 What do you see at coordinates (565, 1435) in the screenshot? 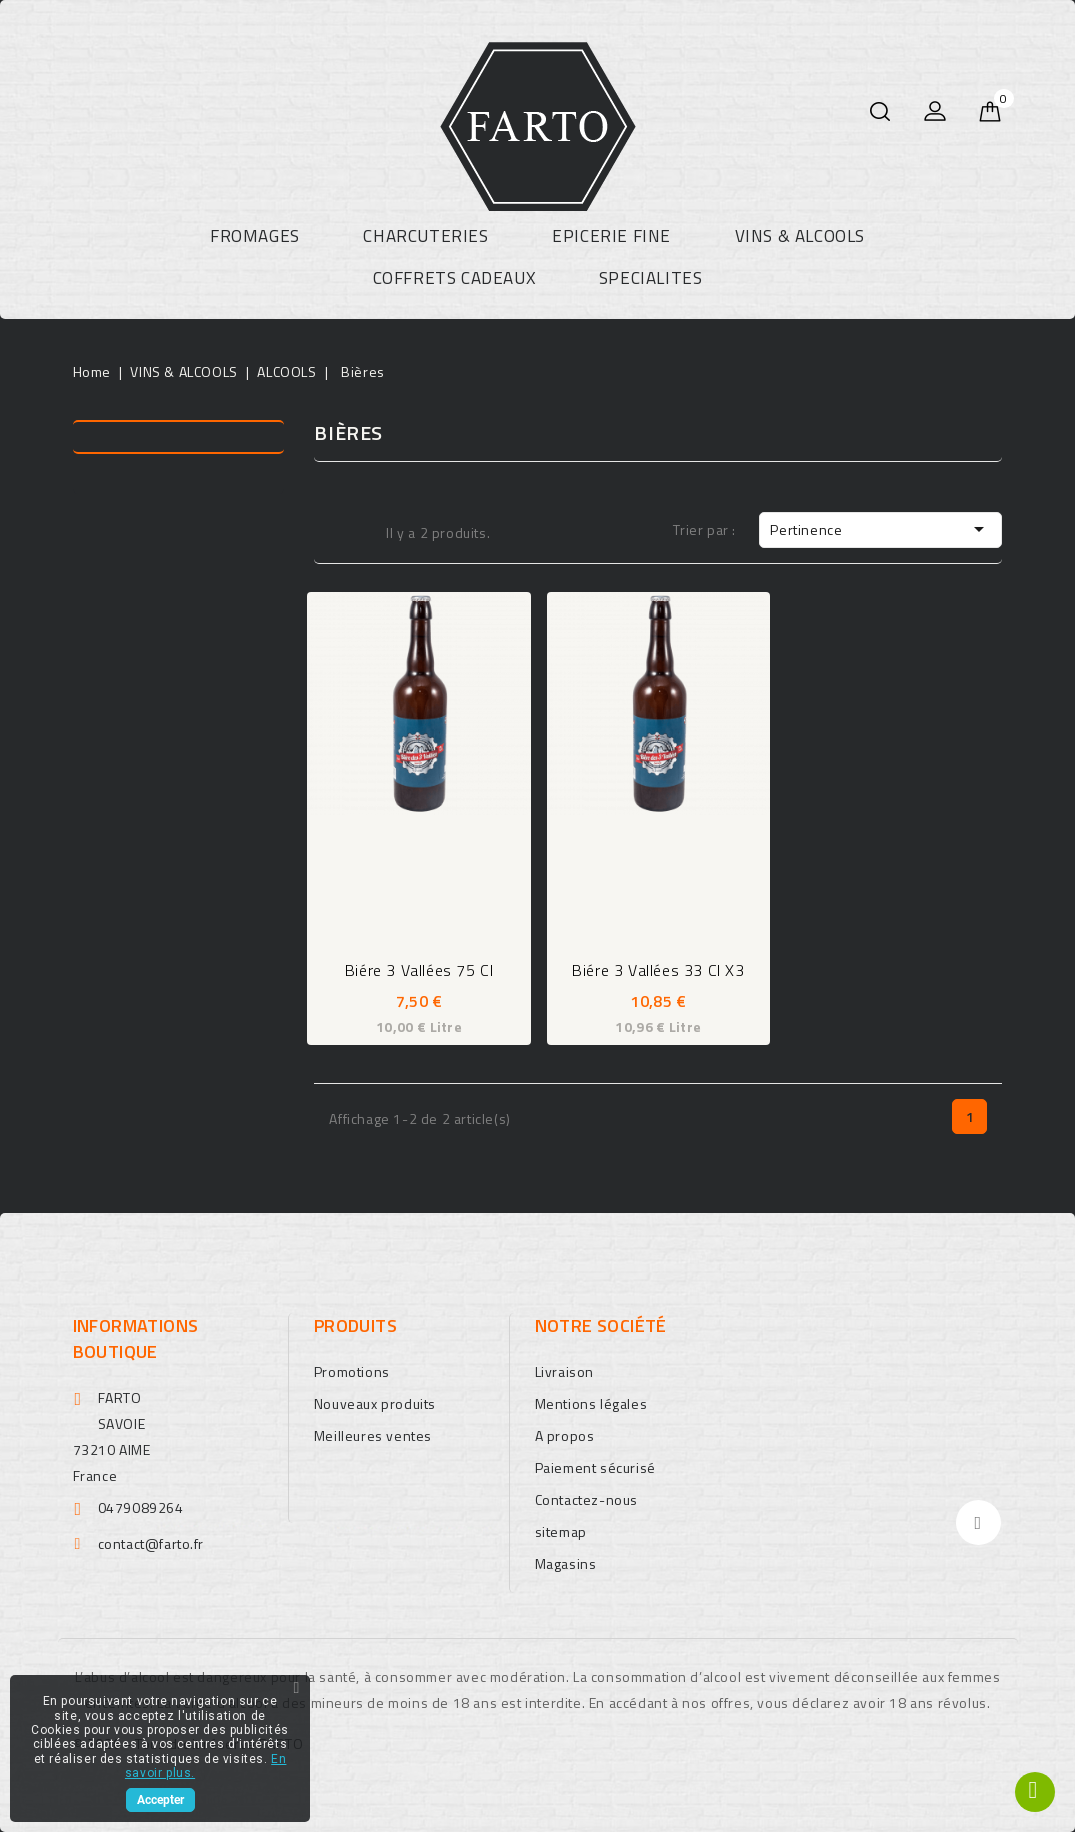
I see `A propos` at bounding box center [565, 1435].